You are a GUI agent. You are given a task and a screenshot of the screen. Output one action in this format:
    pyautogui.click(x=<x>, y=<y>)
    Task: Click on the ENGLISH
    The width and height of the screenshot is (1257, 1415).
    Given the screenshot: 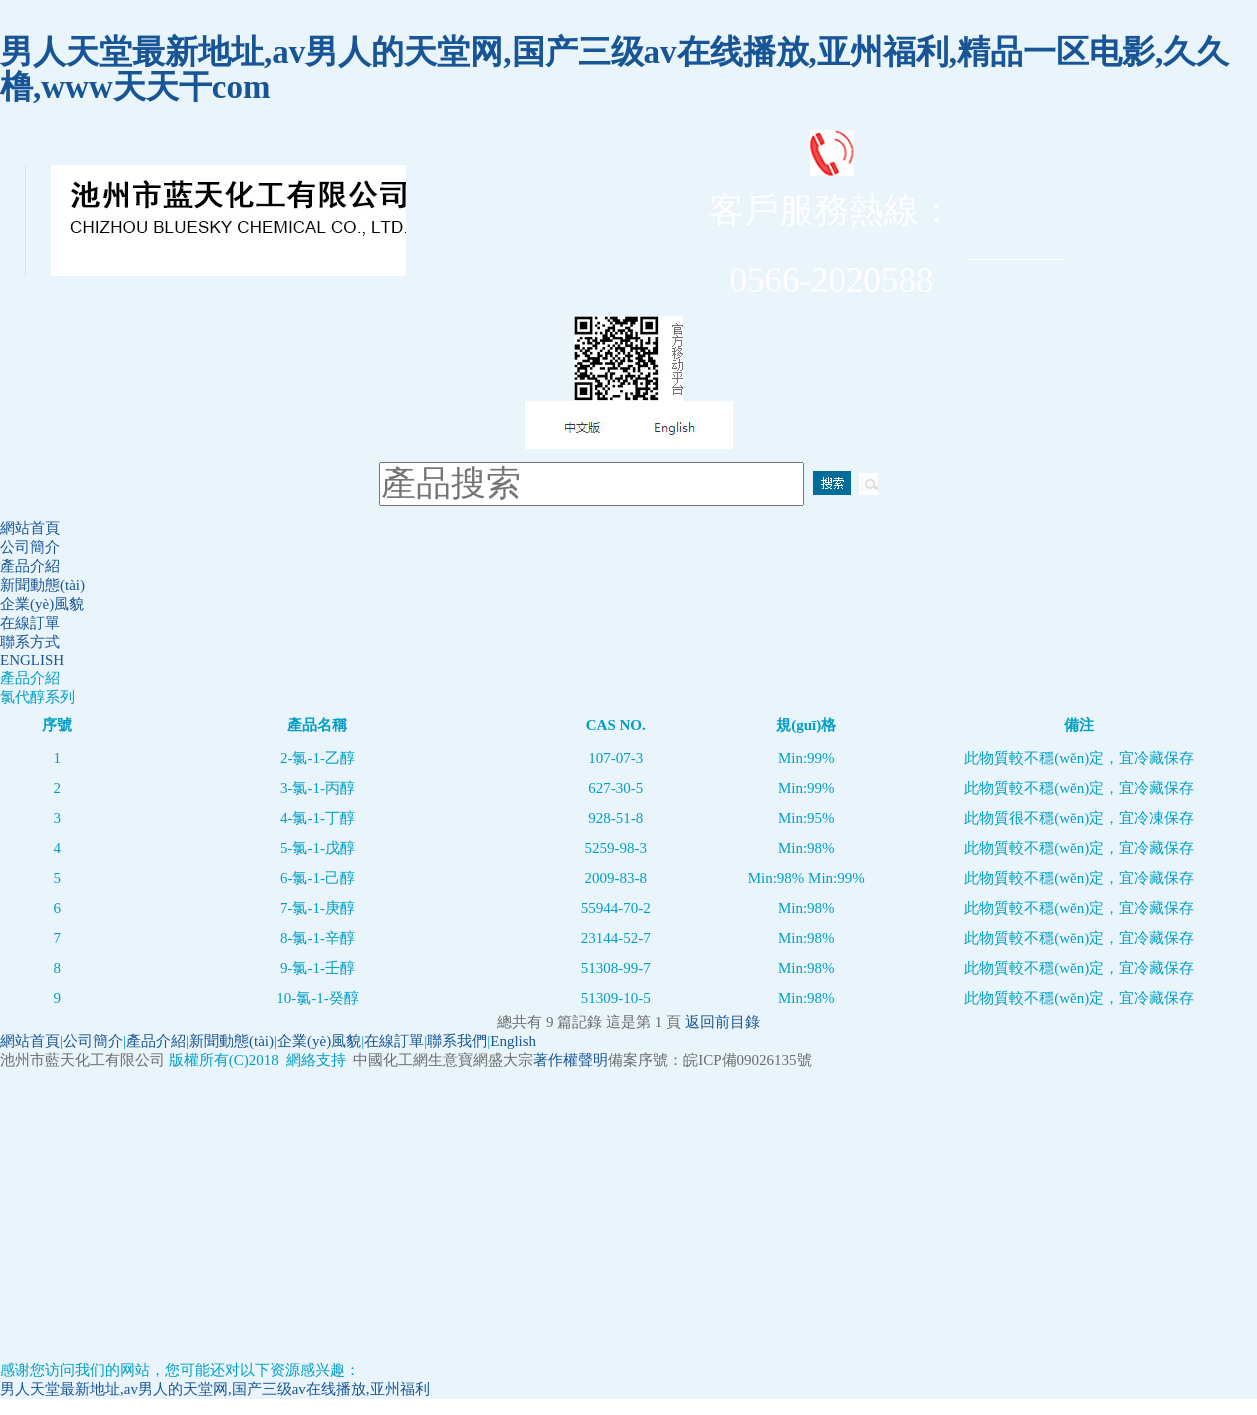 What is the action you would take?
    pyautogui.click(x=32, y=660)
    